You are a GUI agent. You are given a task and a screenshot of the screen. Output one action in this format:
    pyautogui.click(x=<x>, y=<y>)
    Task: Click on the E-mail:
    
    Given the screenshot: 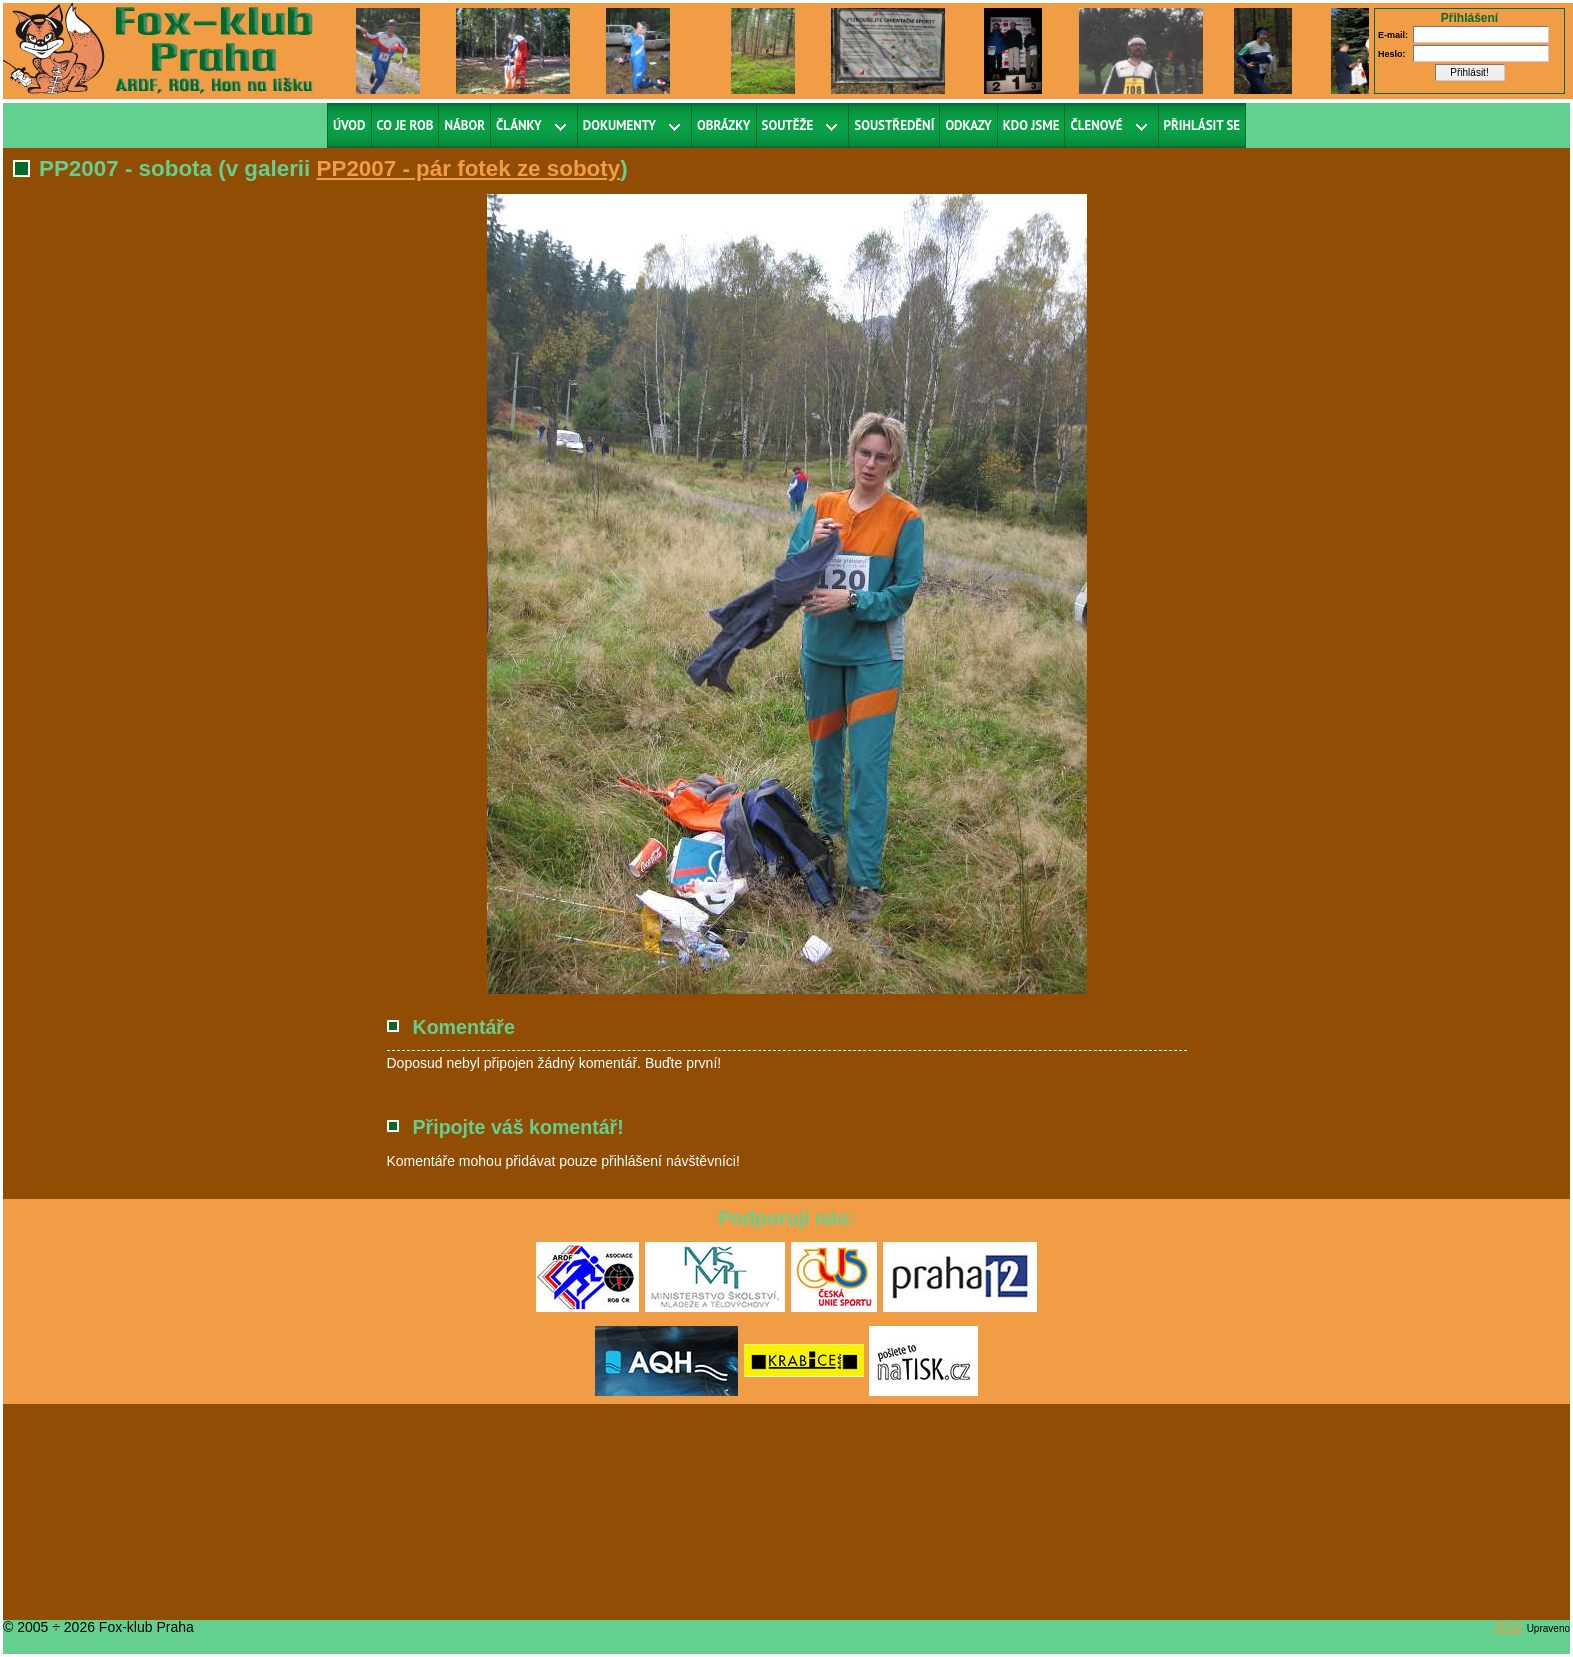 What is the action you would take?
    pyautogui.click(x=1393, y=35)
    